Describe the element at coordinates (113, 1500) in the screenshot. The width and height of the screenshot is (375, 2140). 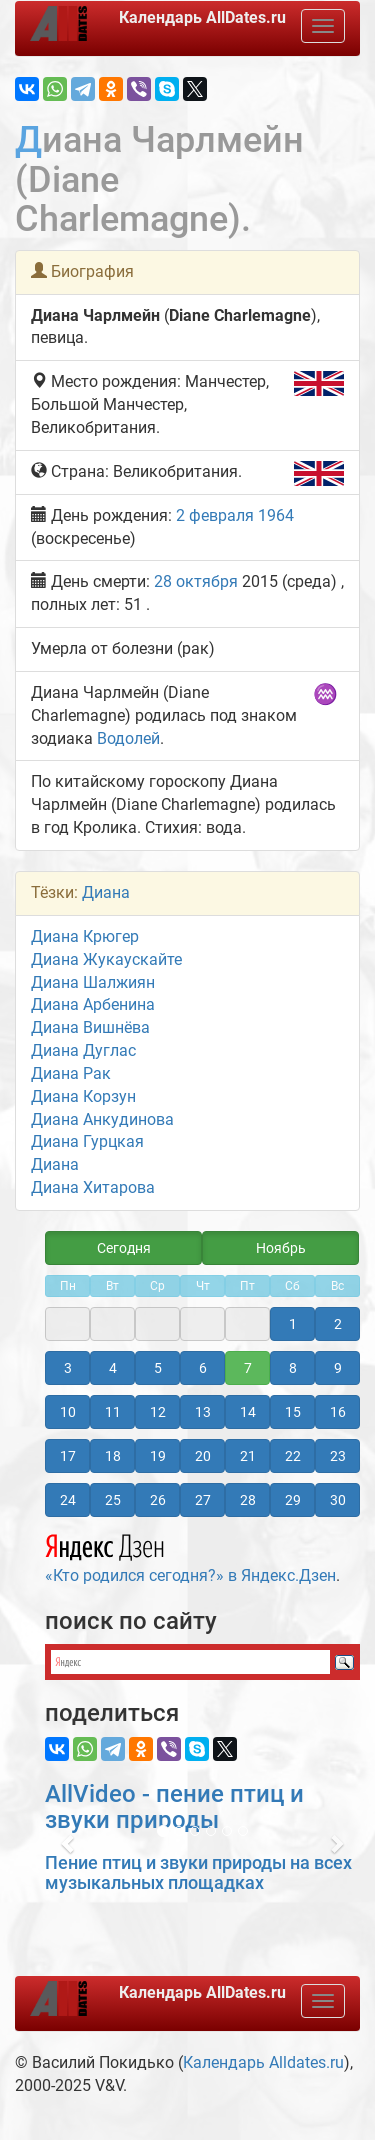
I see `25 [button]` at that location.